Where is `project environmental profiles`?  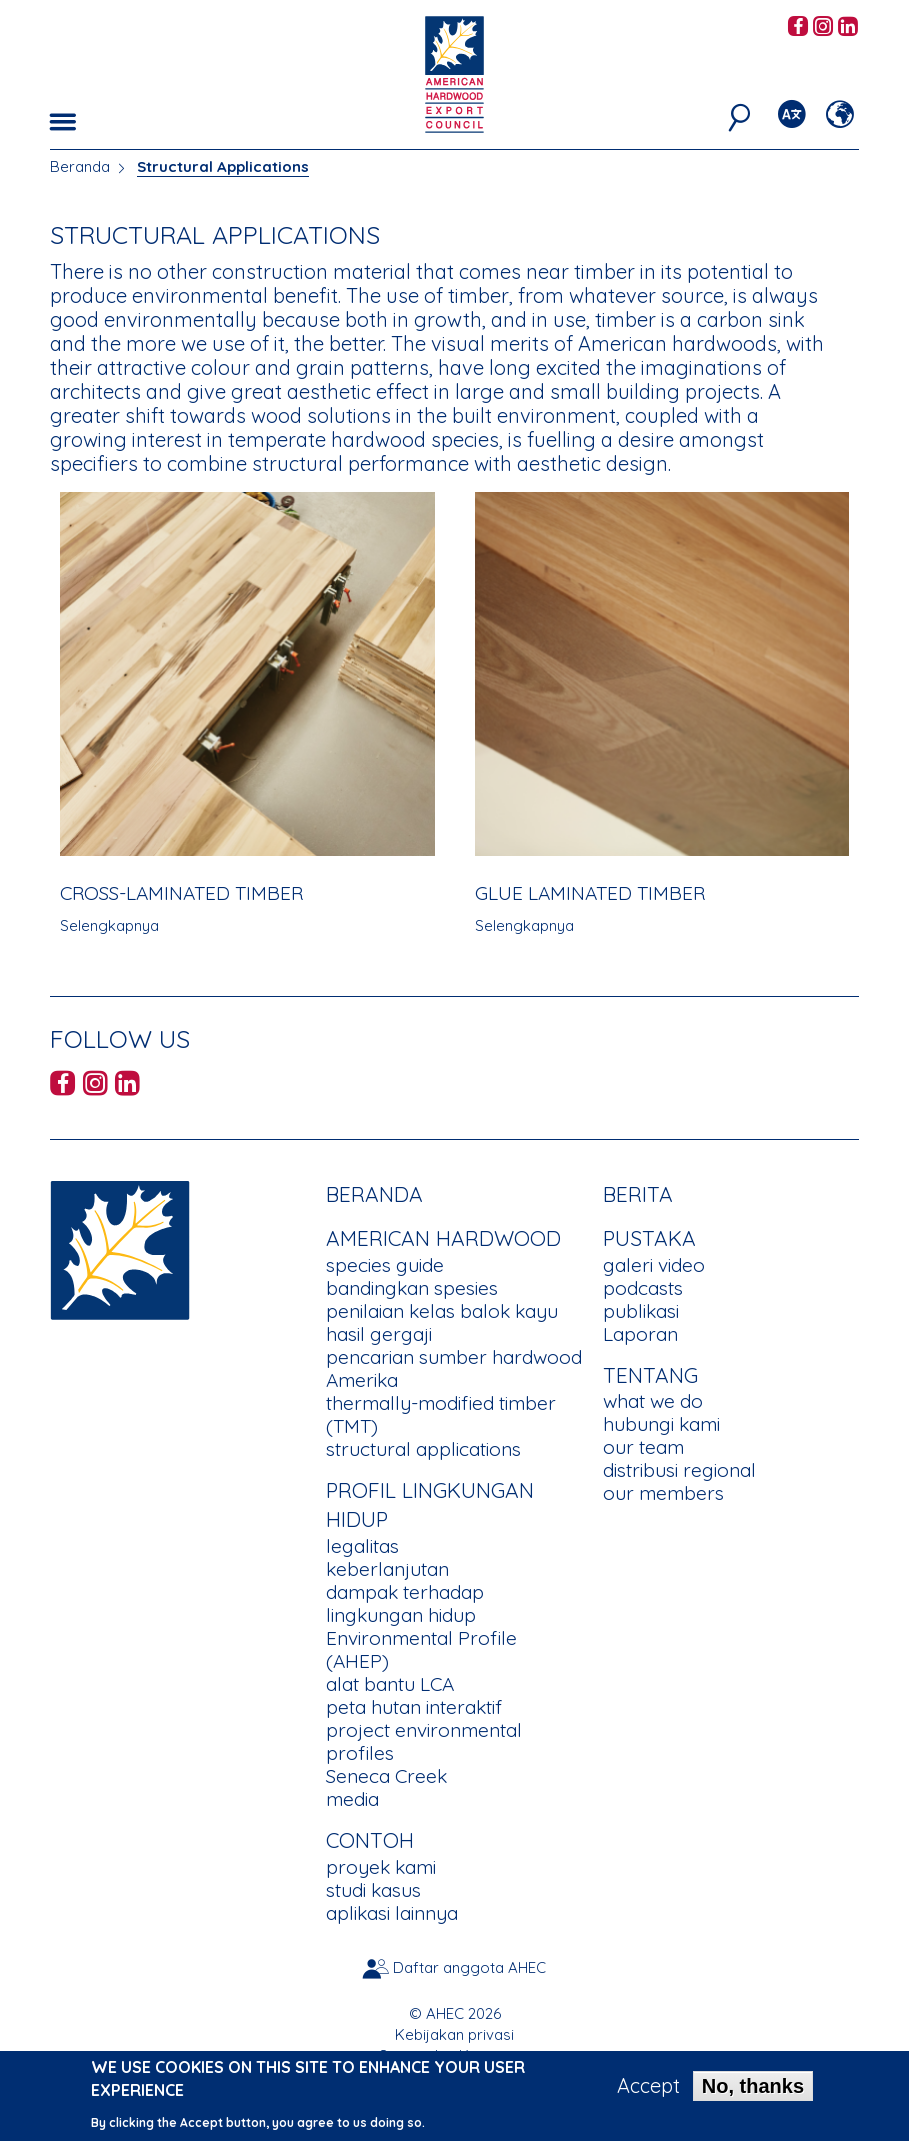
project environmental profiles is located at coordinates (424, 1741).